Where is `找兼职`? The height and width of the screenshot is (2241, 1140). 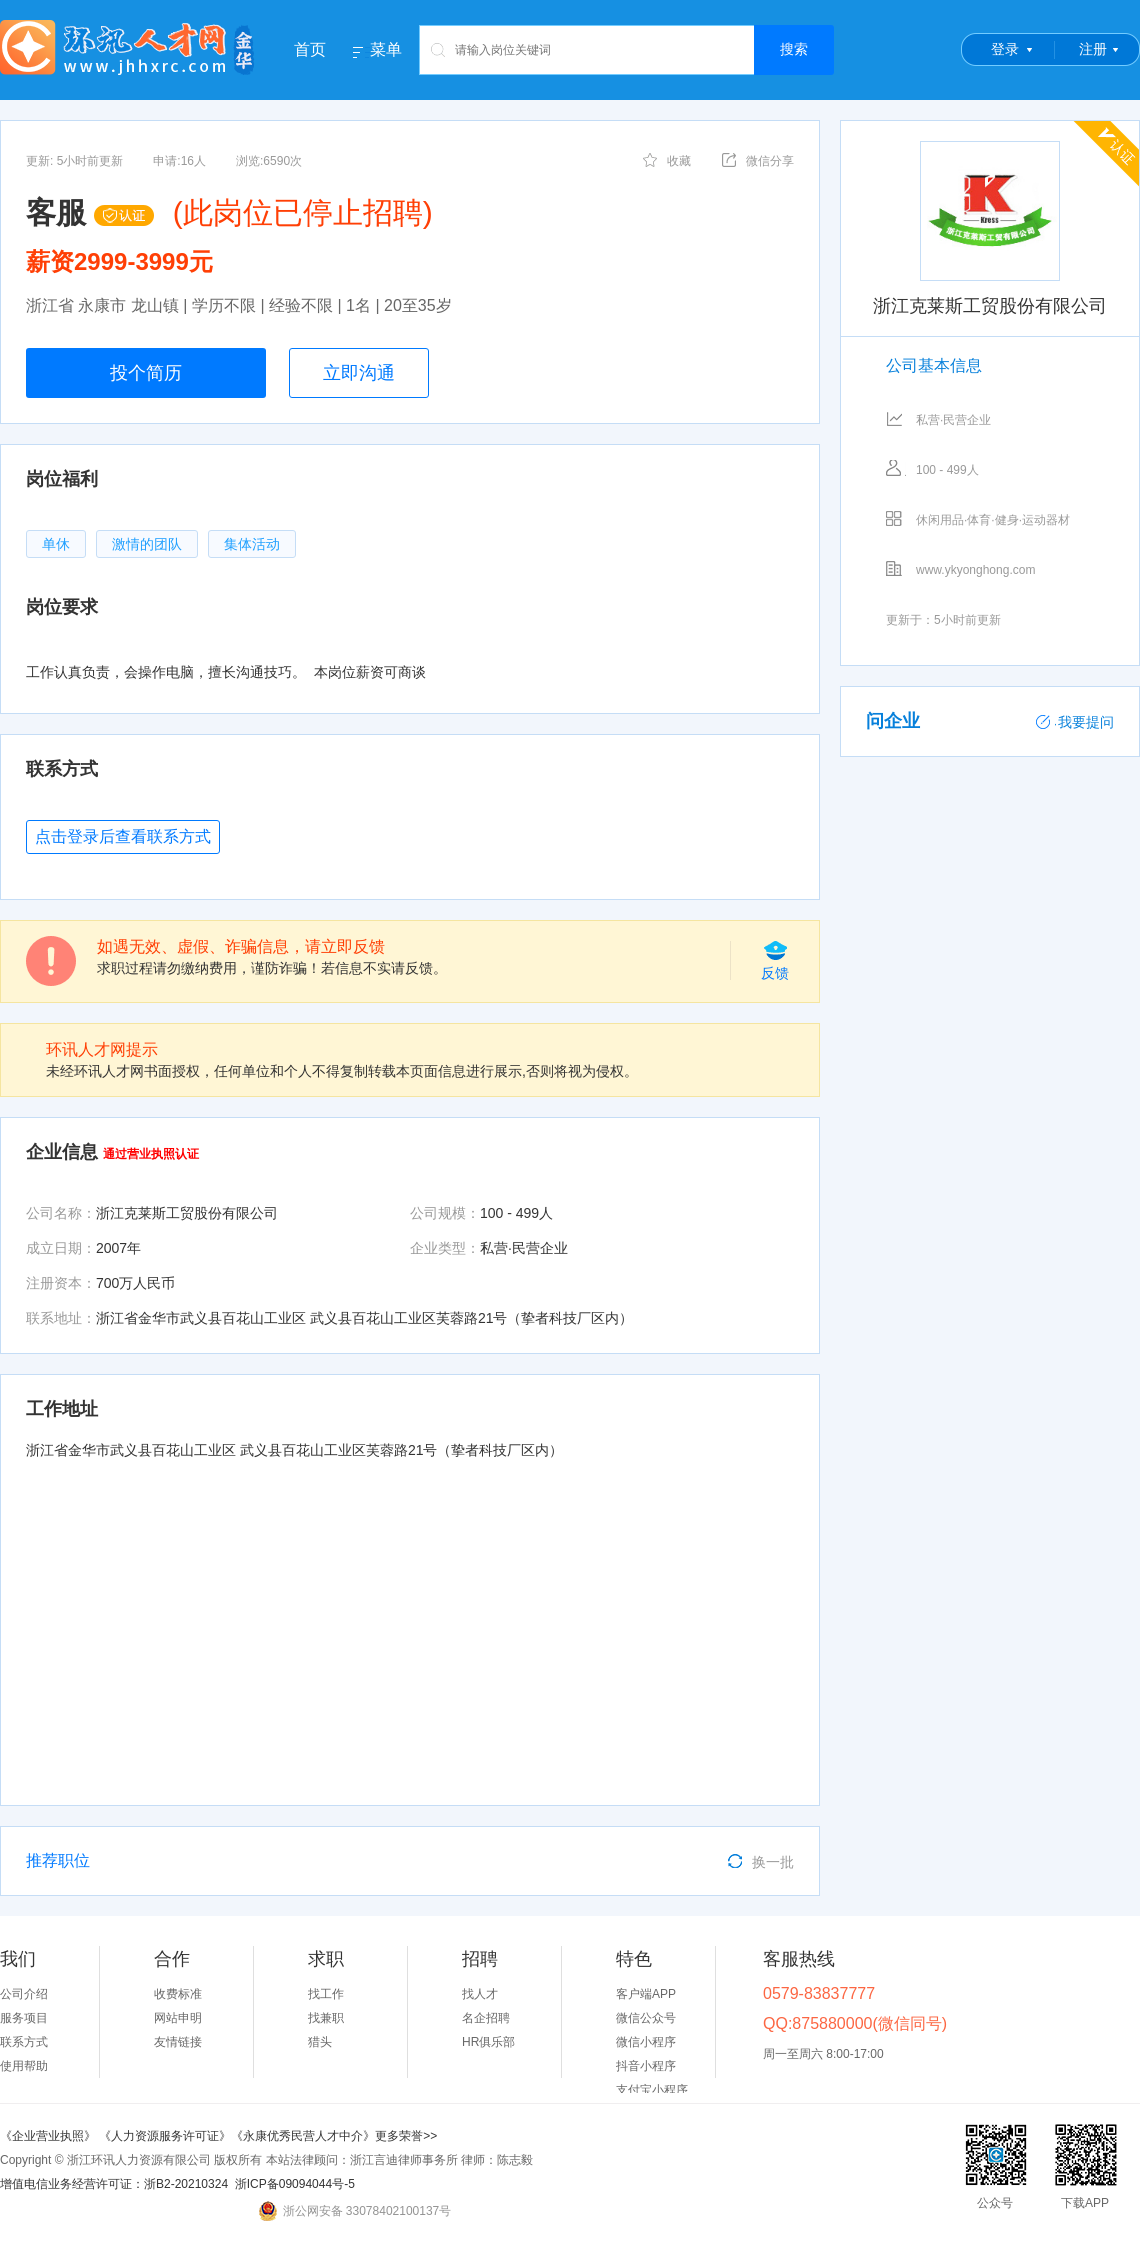 找兼职 is located at coordinates (326, 2018).